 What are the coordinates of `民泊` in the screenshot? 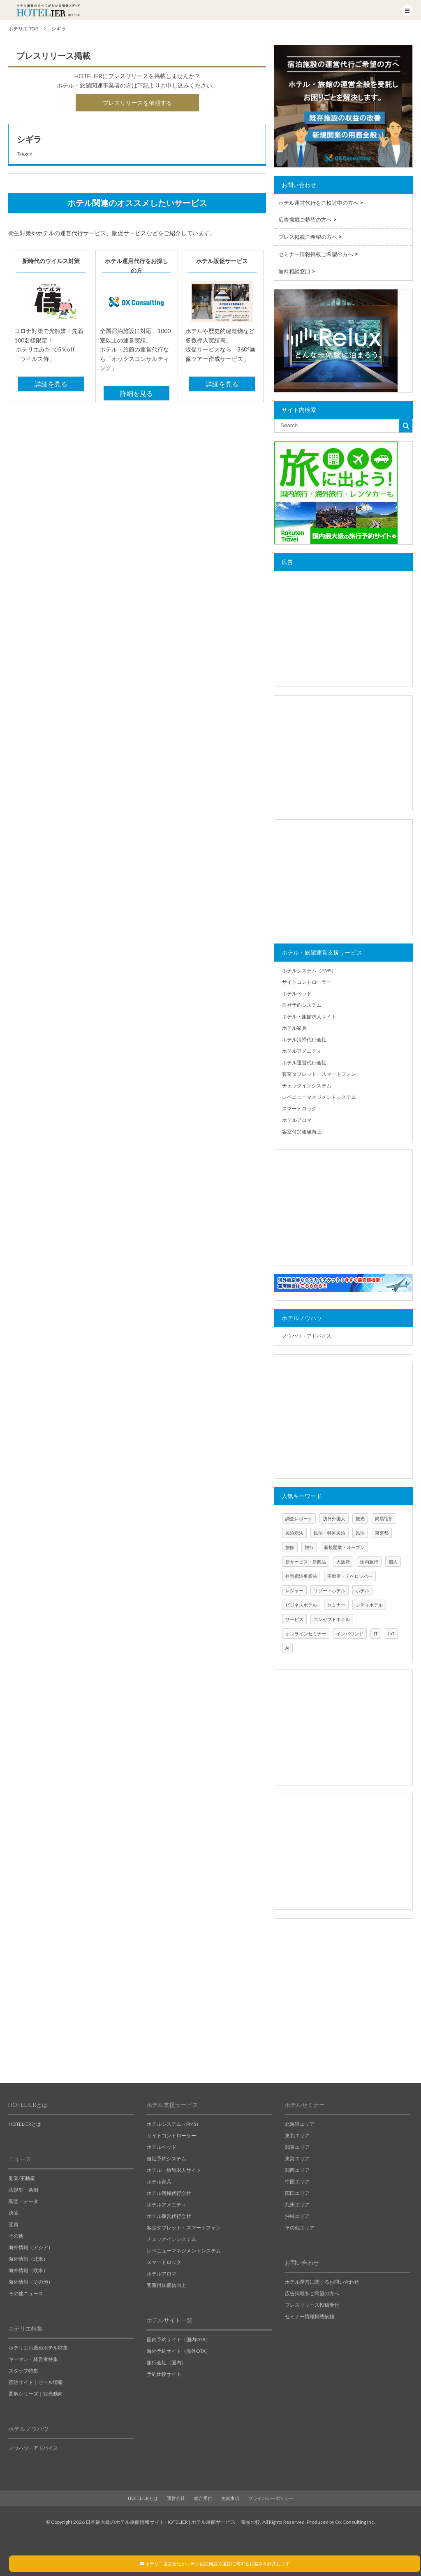 It's located at (360, 1532).